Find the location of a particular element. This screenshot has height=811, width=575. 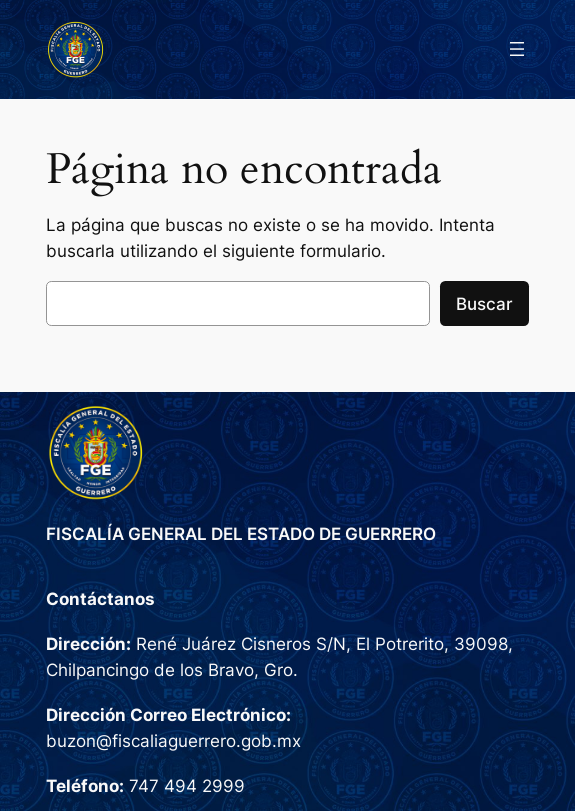

FISCALÍA GENERAL DEL ESTADO DE GUERRERO is located at coordinates (241, 534).